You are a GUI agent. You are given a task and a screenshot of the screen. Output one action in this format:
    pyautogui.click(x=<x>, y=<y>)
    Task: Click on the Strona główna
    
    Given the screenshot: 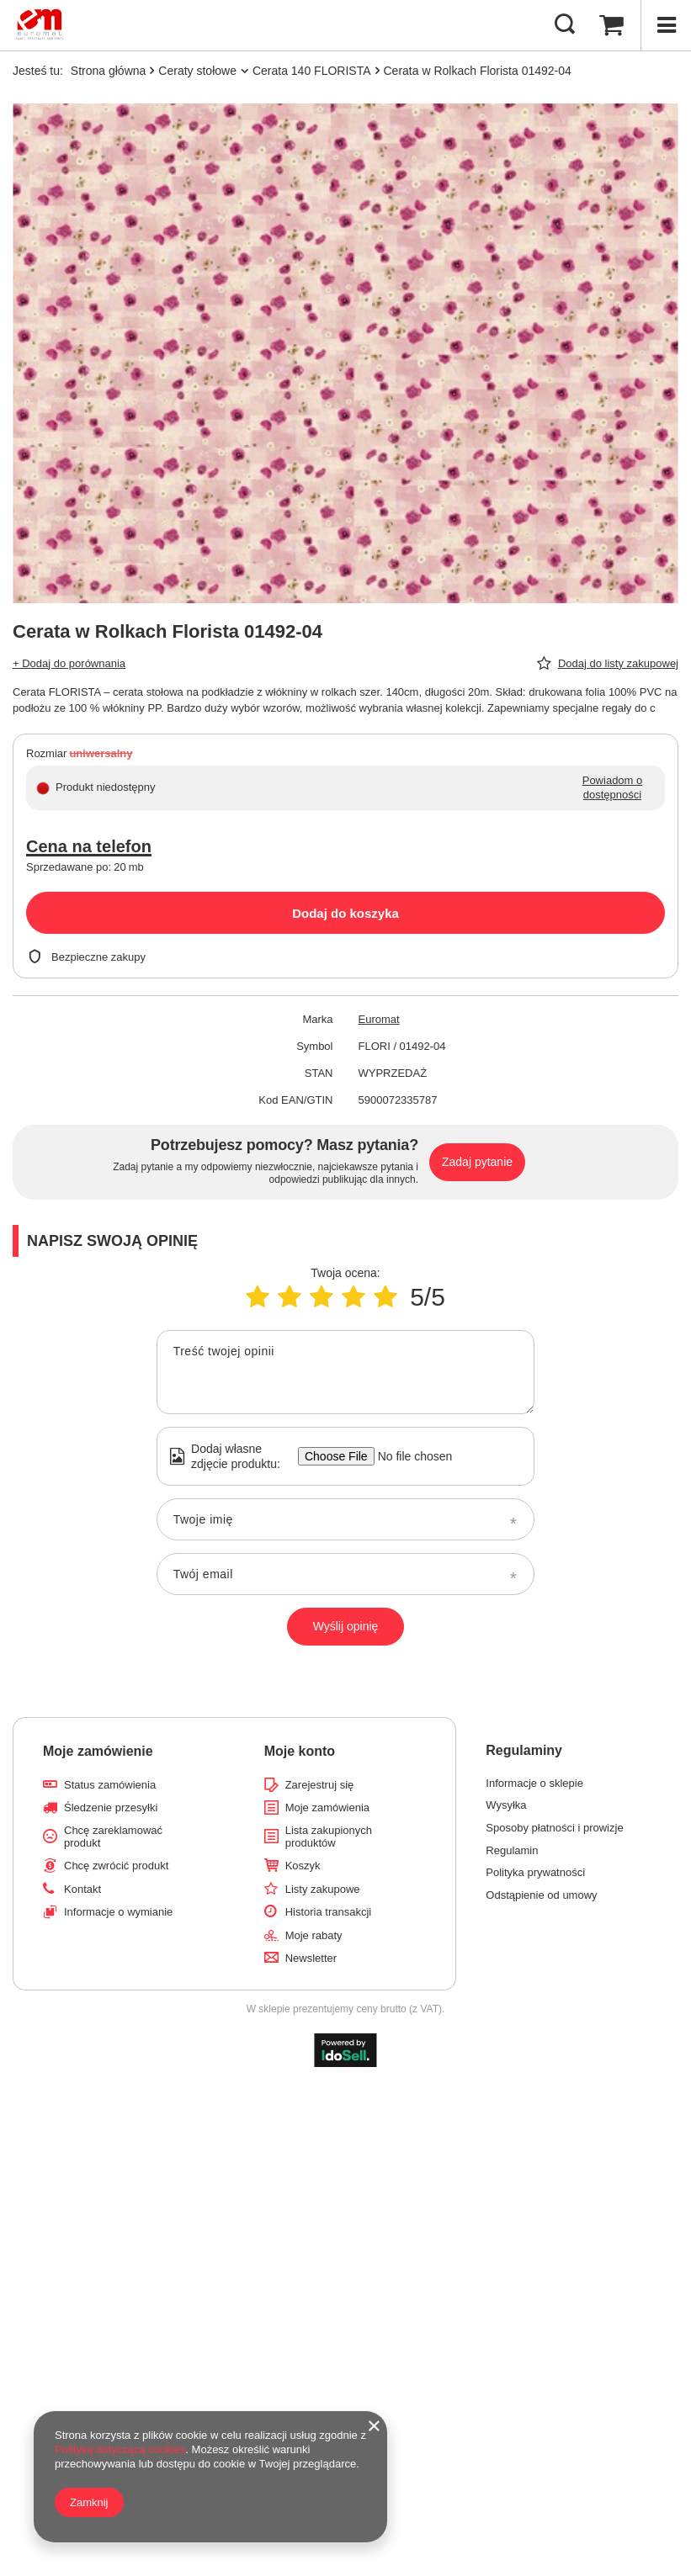 What is the action you would take?
    pyautogui.click(x=108, y=70)
    